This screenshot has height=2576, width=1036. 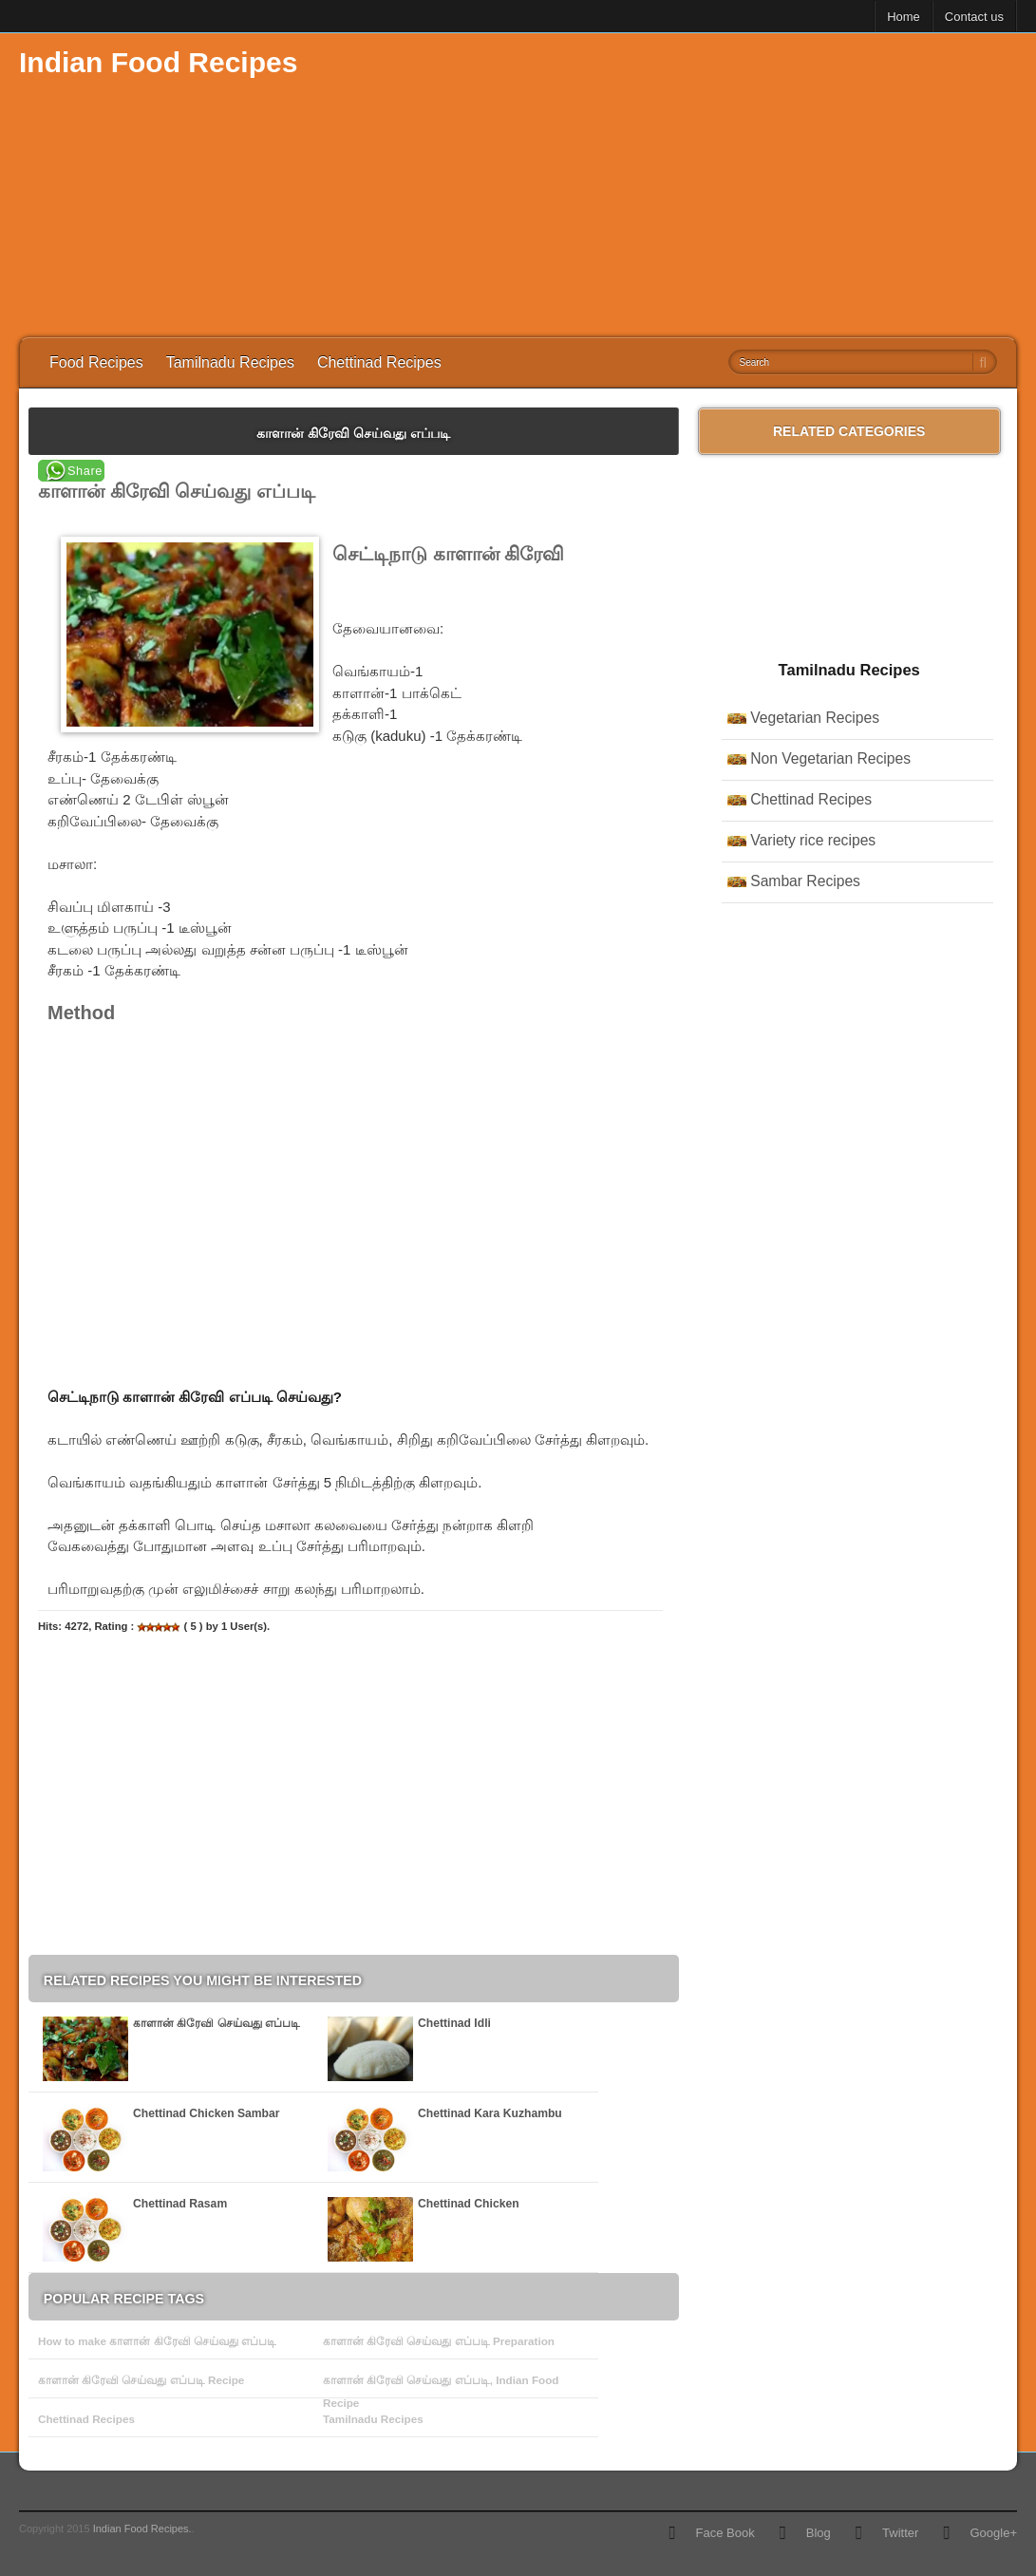 What do you see at coordinates (379, 362) in the screenshot?
I see `Chettinad Recipes` at bounding box center [379, 362].